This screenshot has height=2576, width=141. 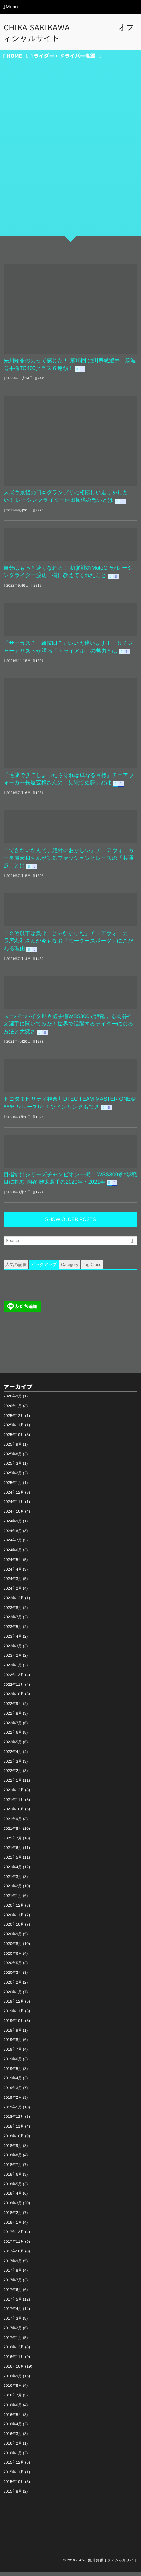 I want to click on 2018年9月, so click(x=13, y=2150).